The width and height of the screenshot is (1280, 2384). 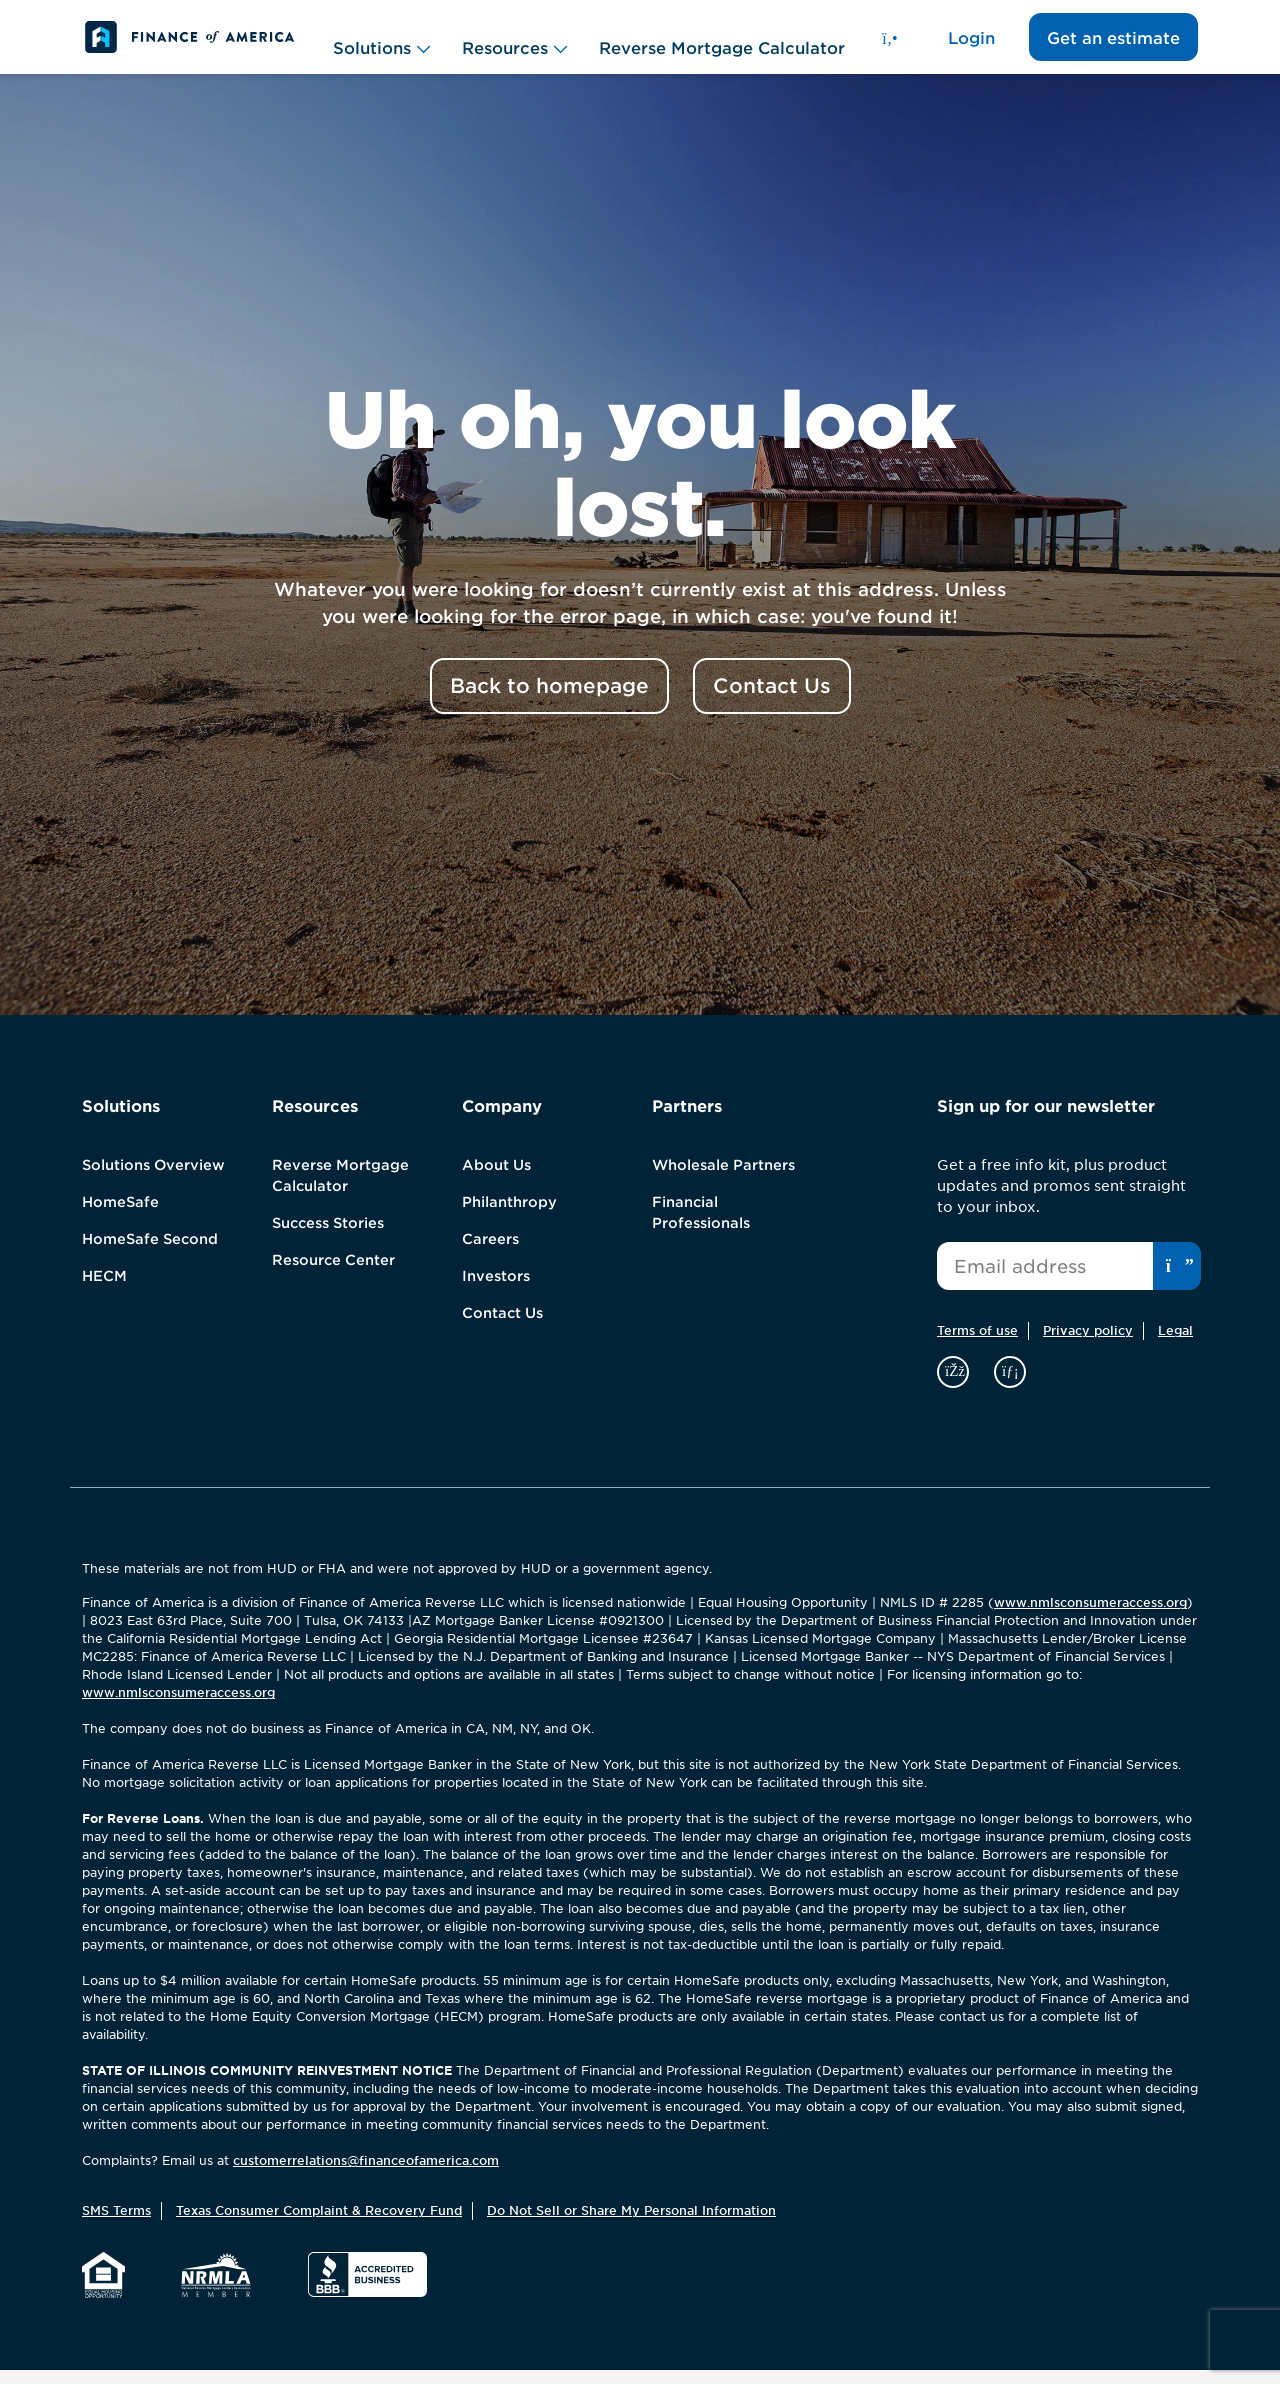 What do you see at coordinates (723, 1179) in the screenshot?
I see `Wholesale Partners` at bounding box center [723, 1179].